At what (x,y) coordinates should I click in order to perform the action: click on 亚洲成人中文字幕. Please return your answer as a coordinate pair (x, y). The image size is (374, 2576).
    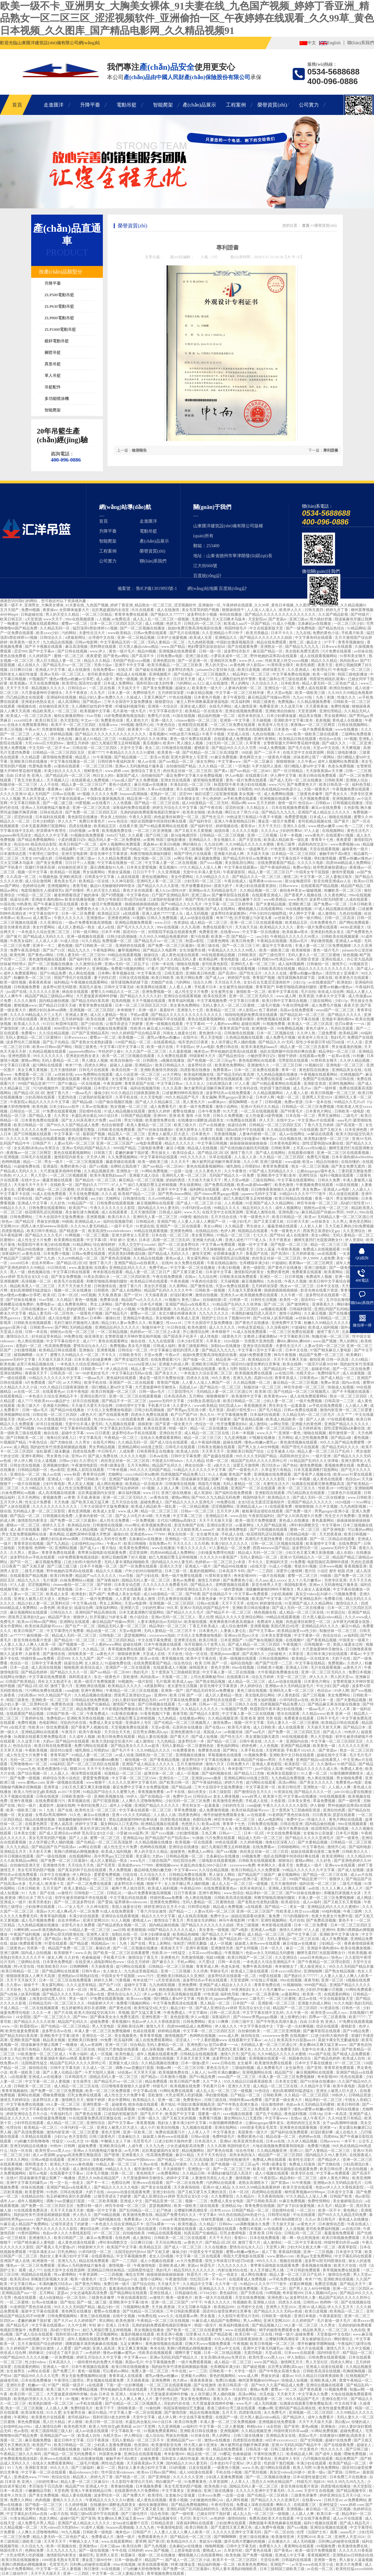
    Looking at the image, I should click on (50, 669).